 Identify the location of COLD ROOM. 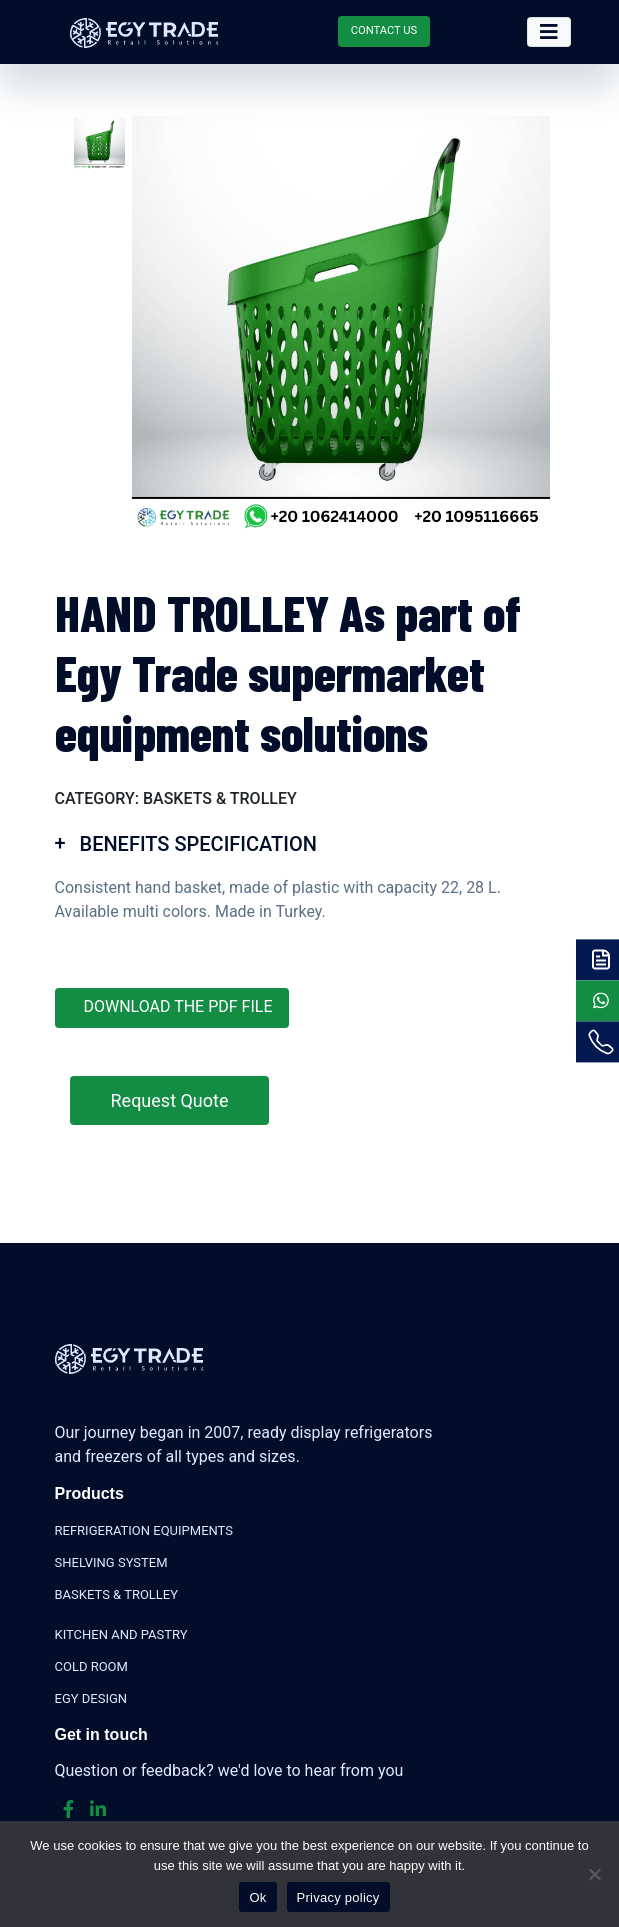
(91, 1666).